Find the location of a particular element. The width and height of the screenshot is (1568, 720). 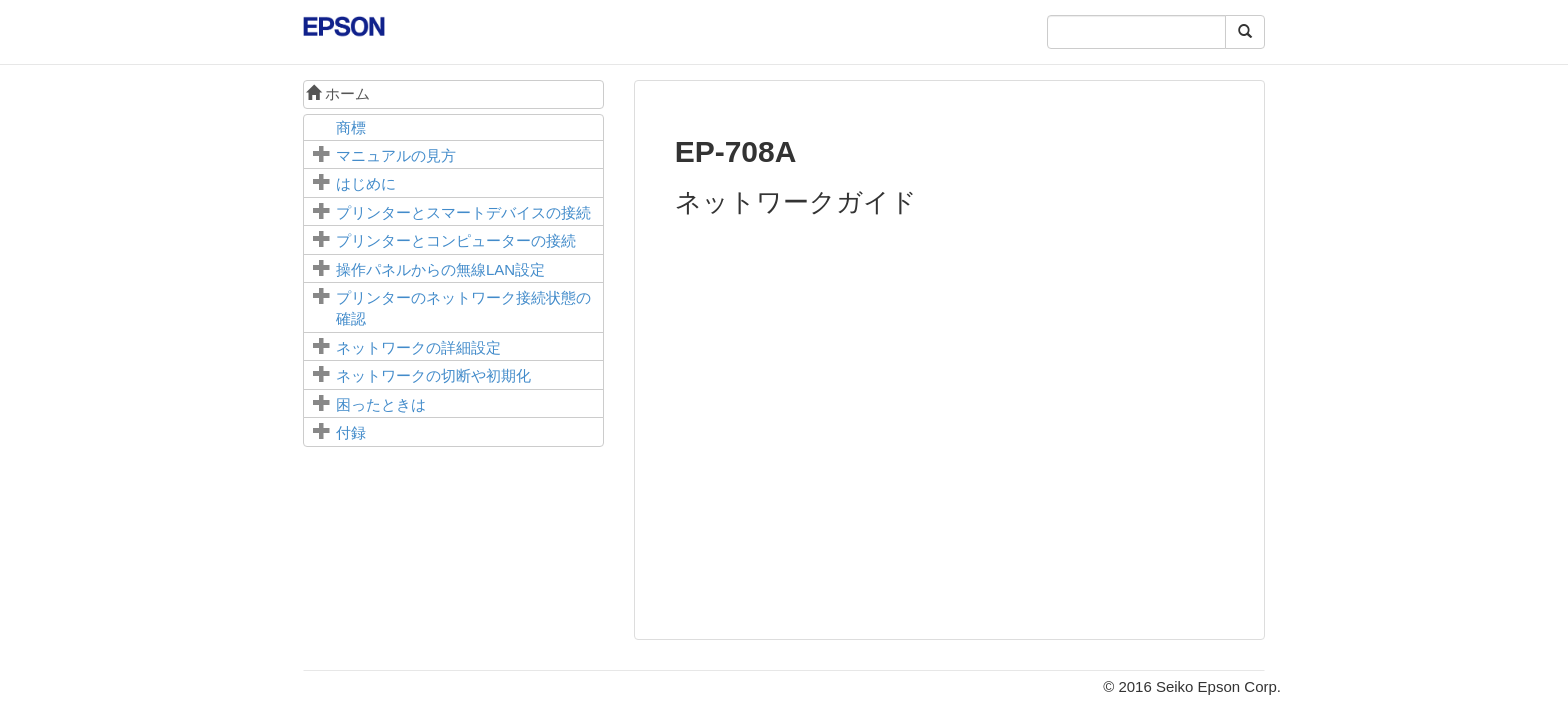

困ったときは is located at coordinates (381, 404).